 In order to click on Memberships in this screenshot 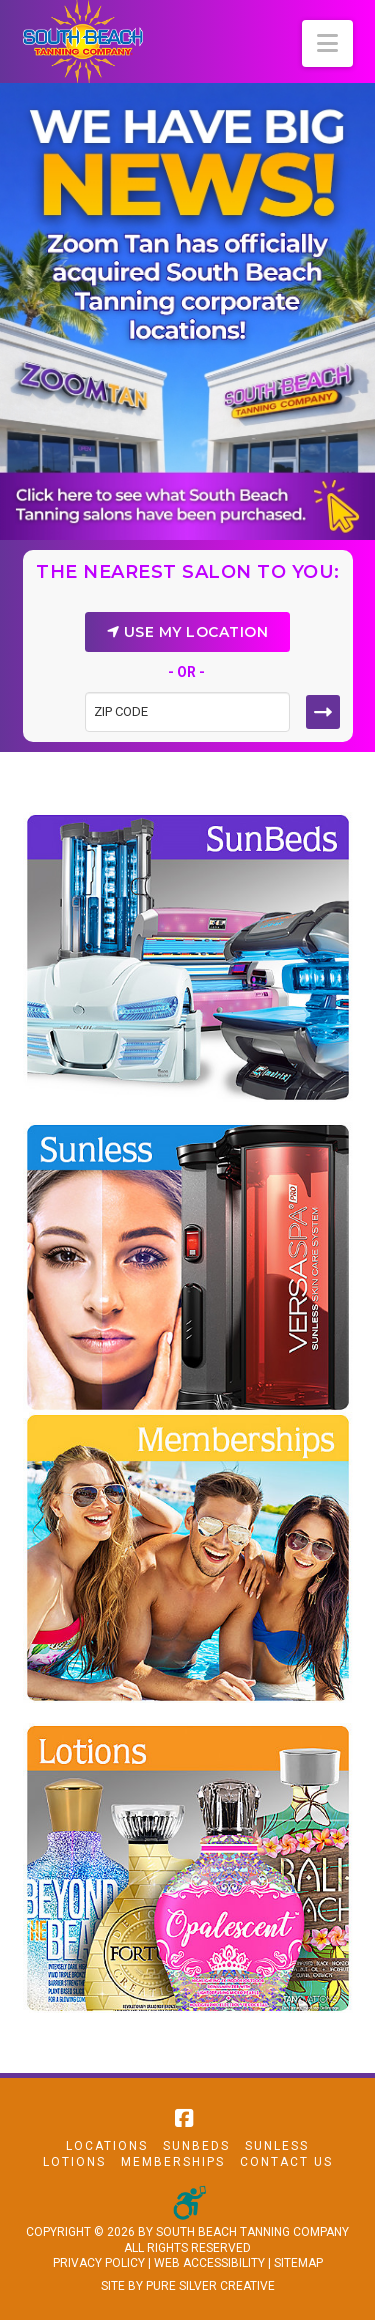, I will do `click(173, 2162)`.